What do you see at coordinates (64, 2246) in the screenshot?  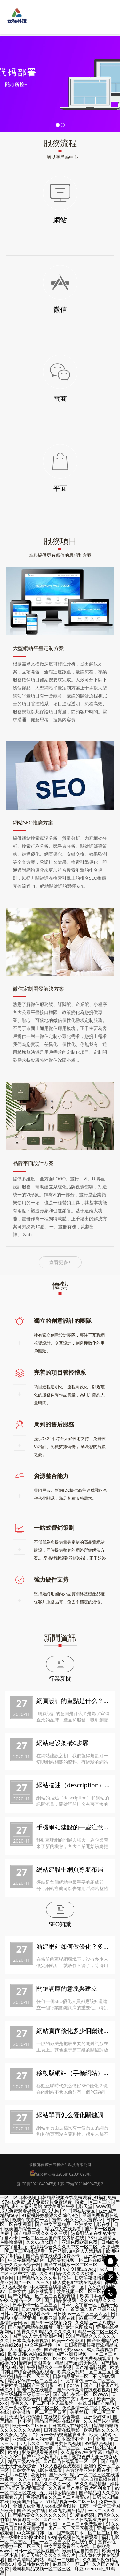 I see `色婷婷综合久久久久中文一区二区` at bounding box center [64, 2246].